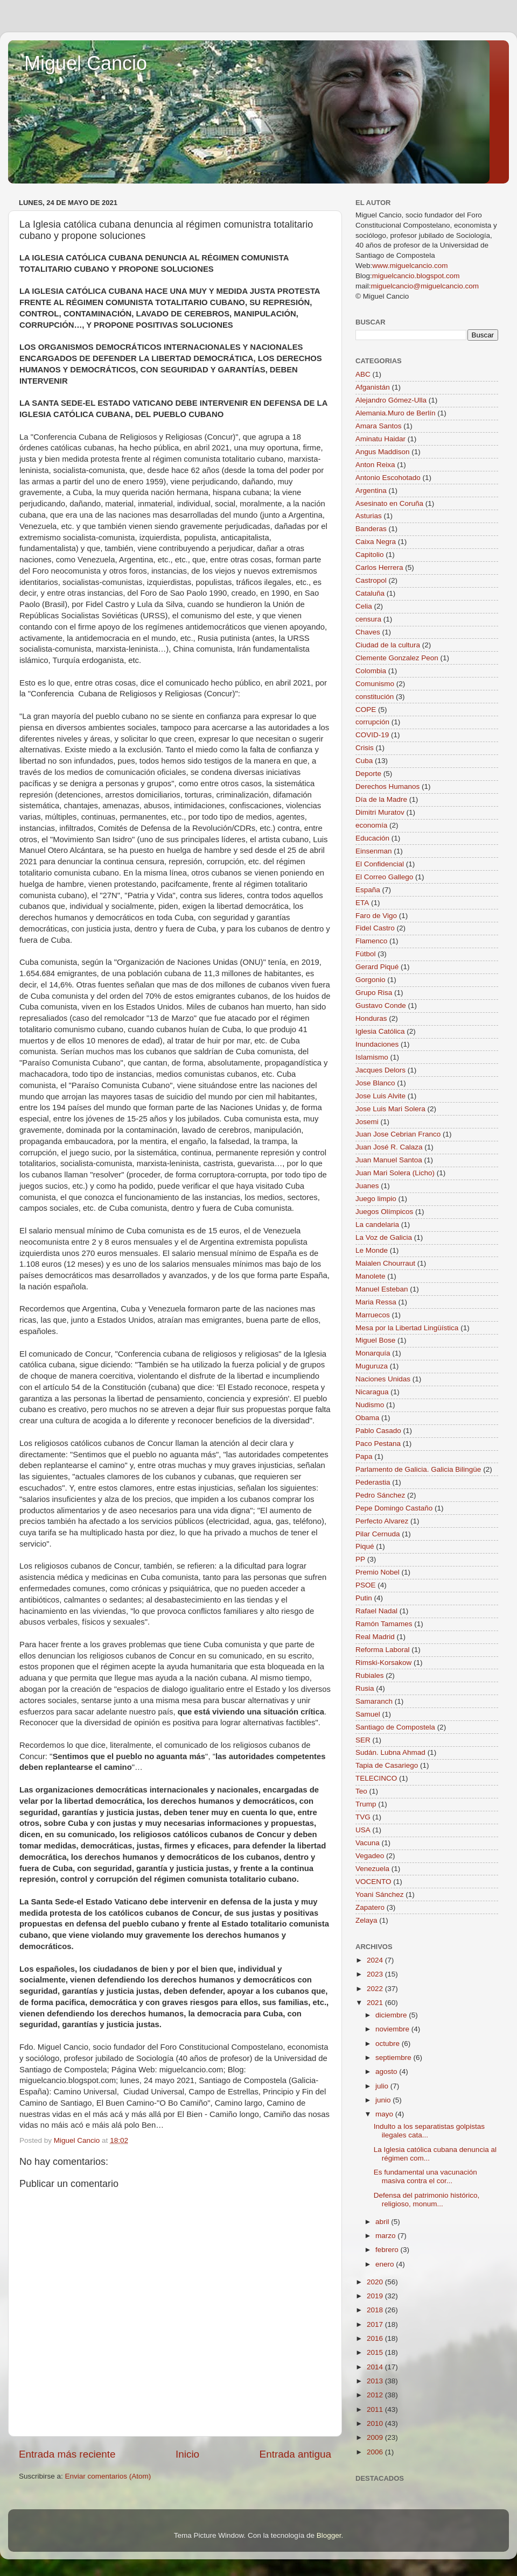 The height and width of the screenshot is (2576, 517). I want to click on miguelcancio@miguelcancio.com, so click(425, 286).